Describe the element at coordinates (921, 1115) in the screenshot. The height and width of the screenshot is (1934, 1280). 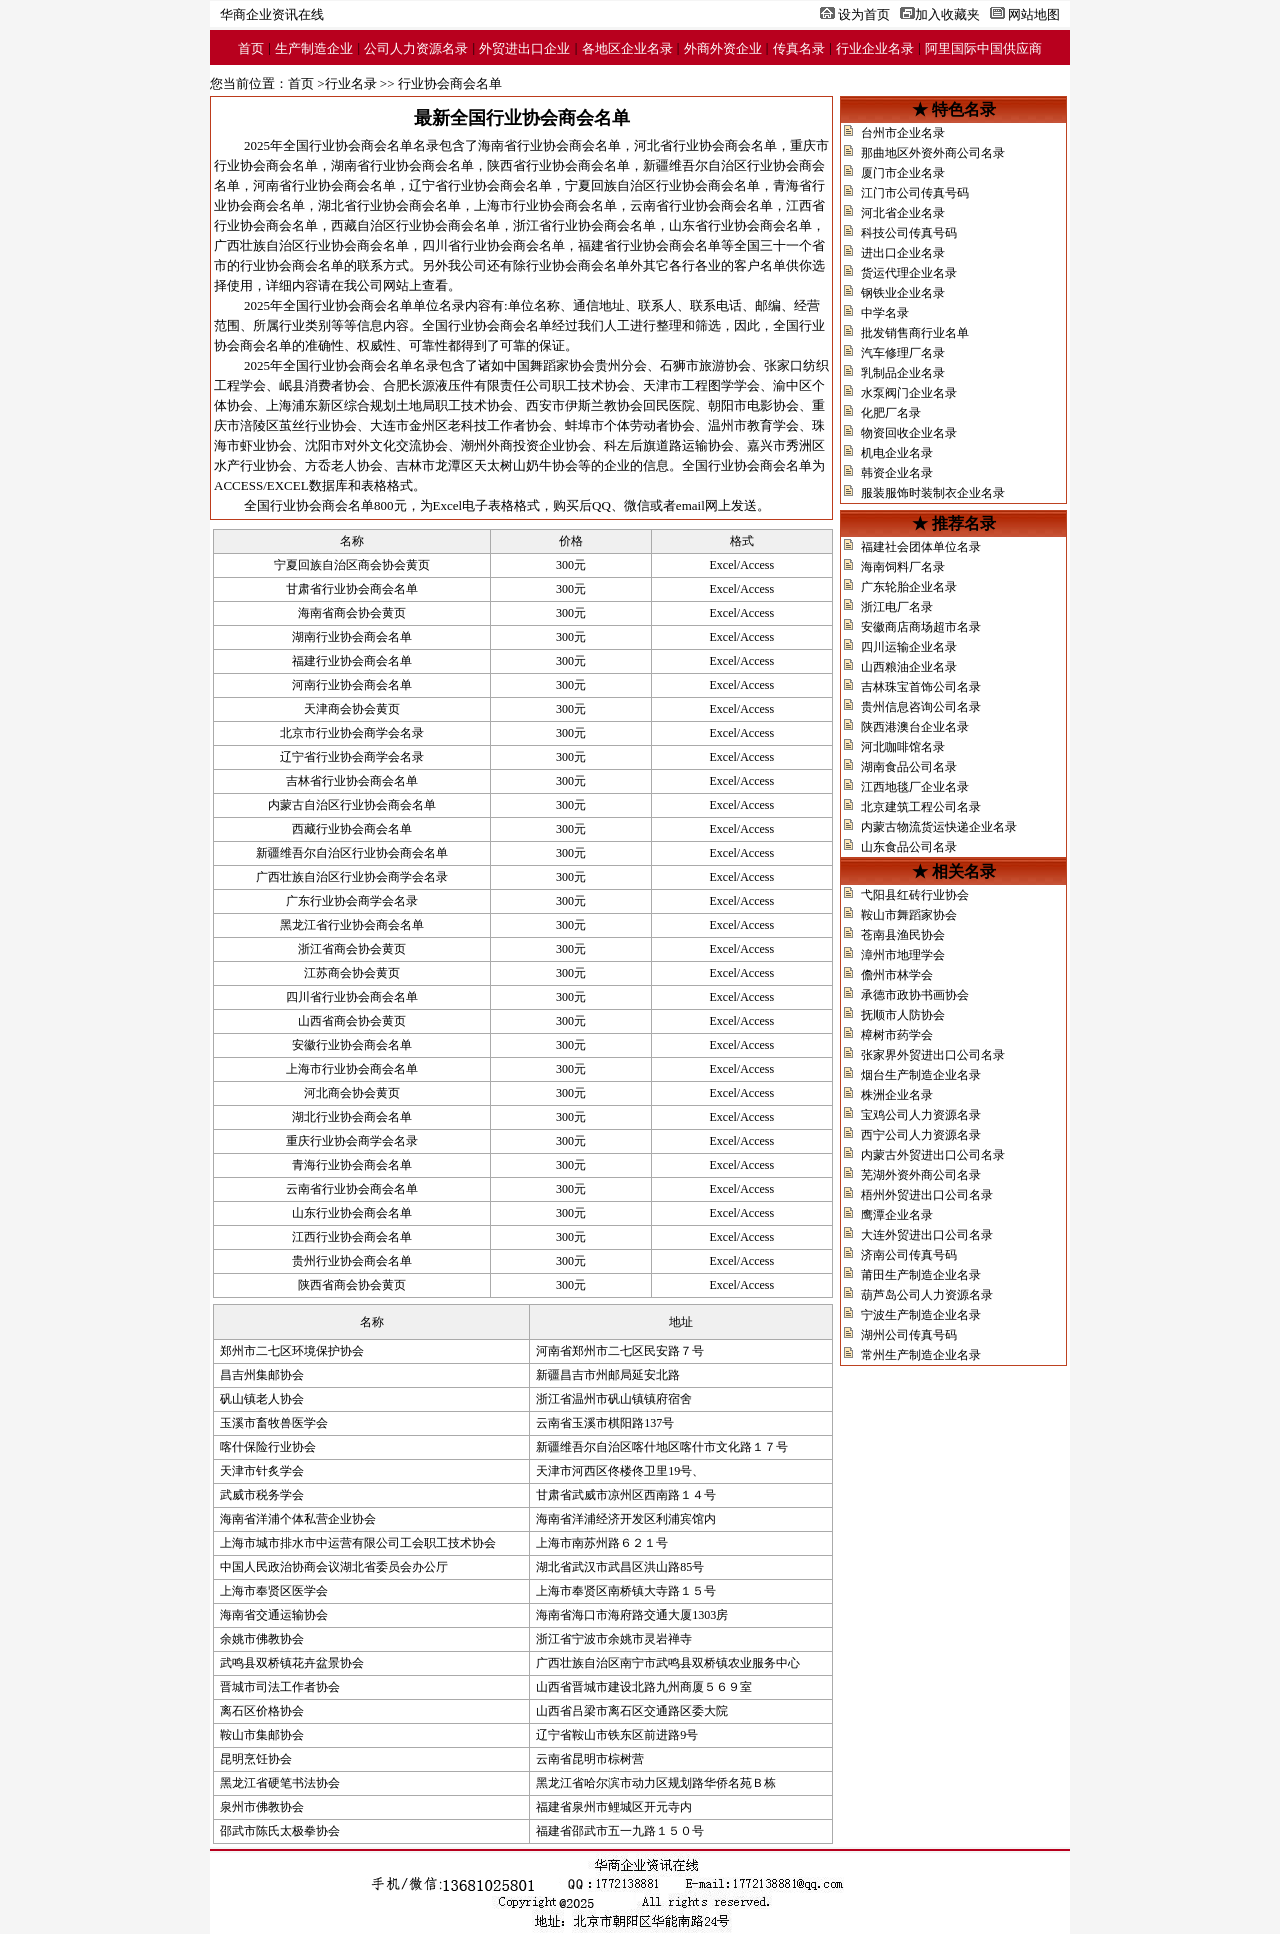
I see `宝鸡公司人力资源名录` at that location.